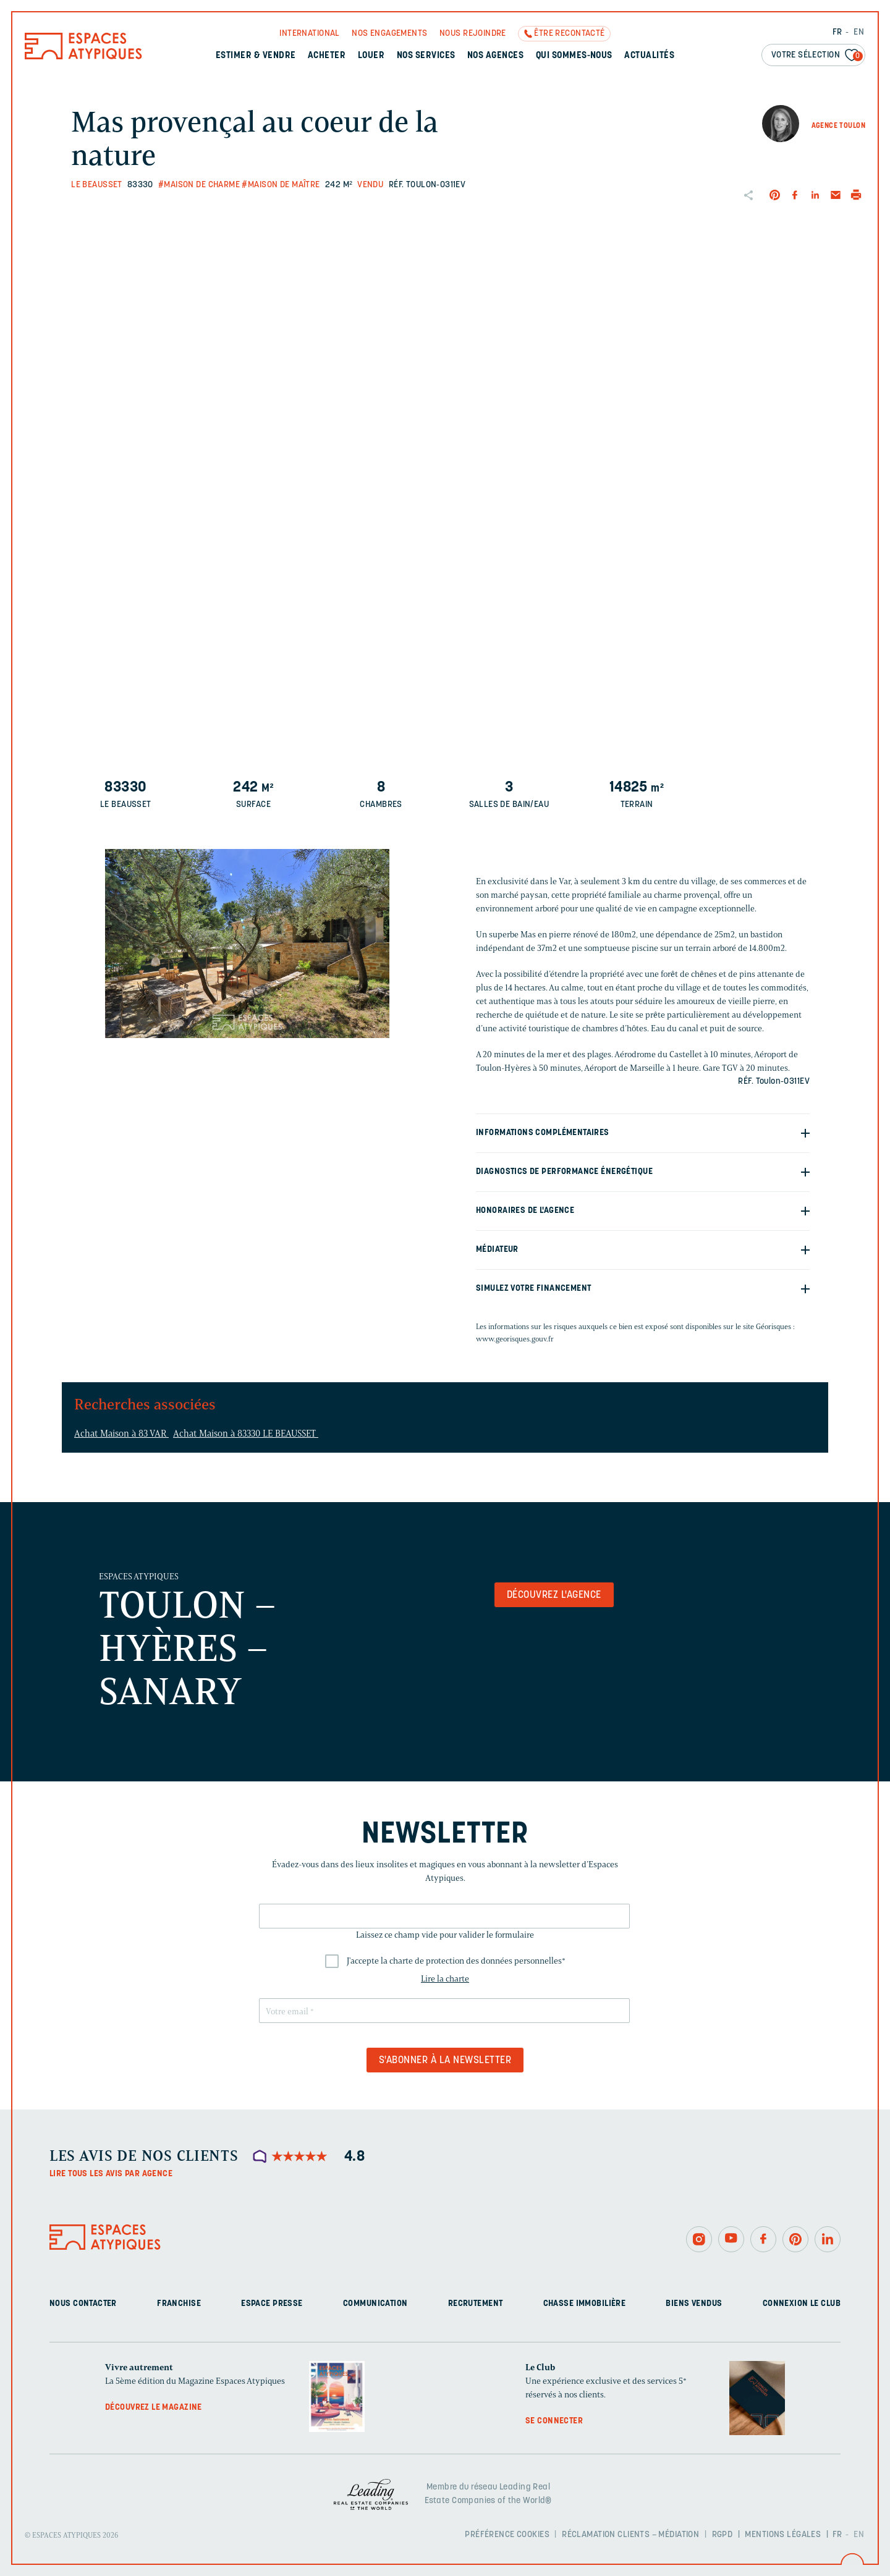  What do you see at coordinates (256, 56) in the screenshot?
I see `Estimer & Vendre` at bounding box center [256, 56].